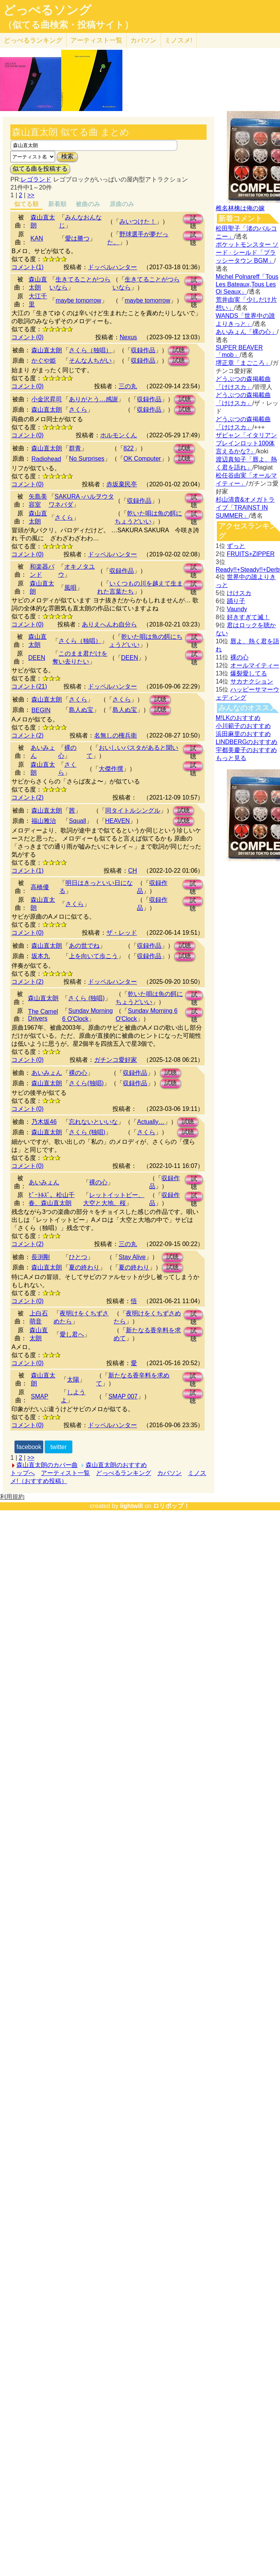 The height and width of the screenshot is (2576, 280). What do you see at coordinates (78, 409) in the screenshot?
I see `さくら` at bounding box center [78, 409].